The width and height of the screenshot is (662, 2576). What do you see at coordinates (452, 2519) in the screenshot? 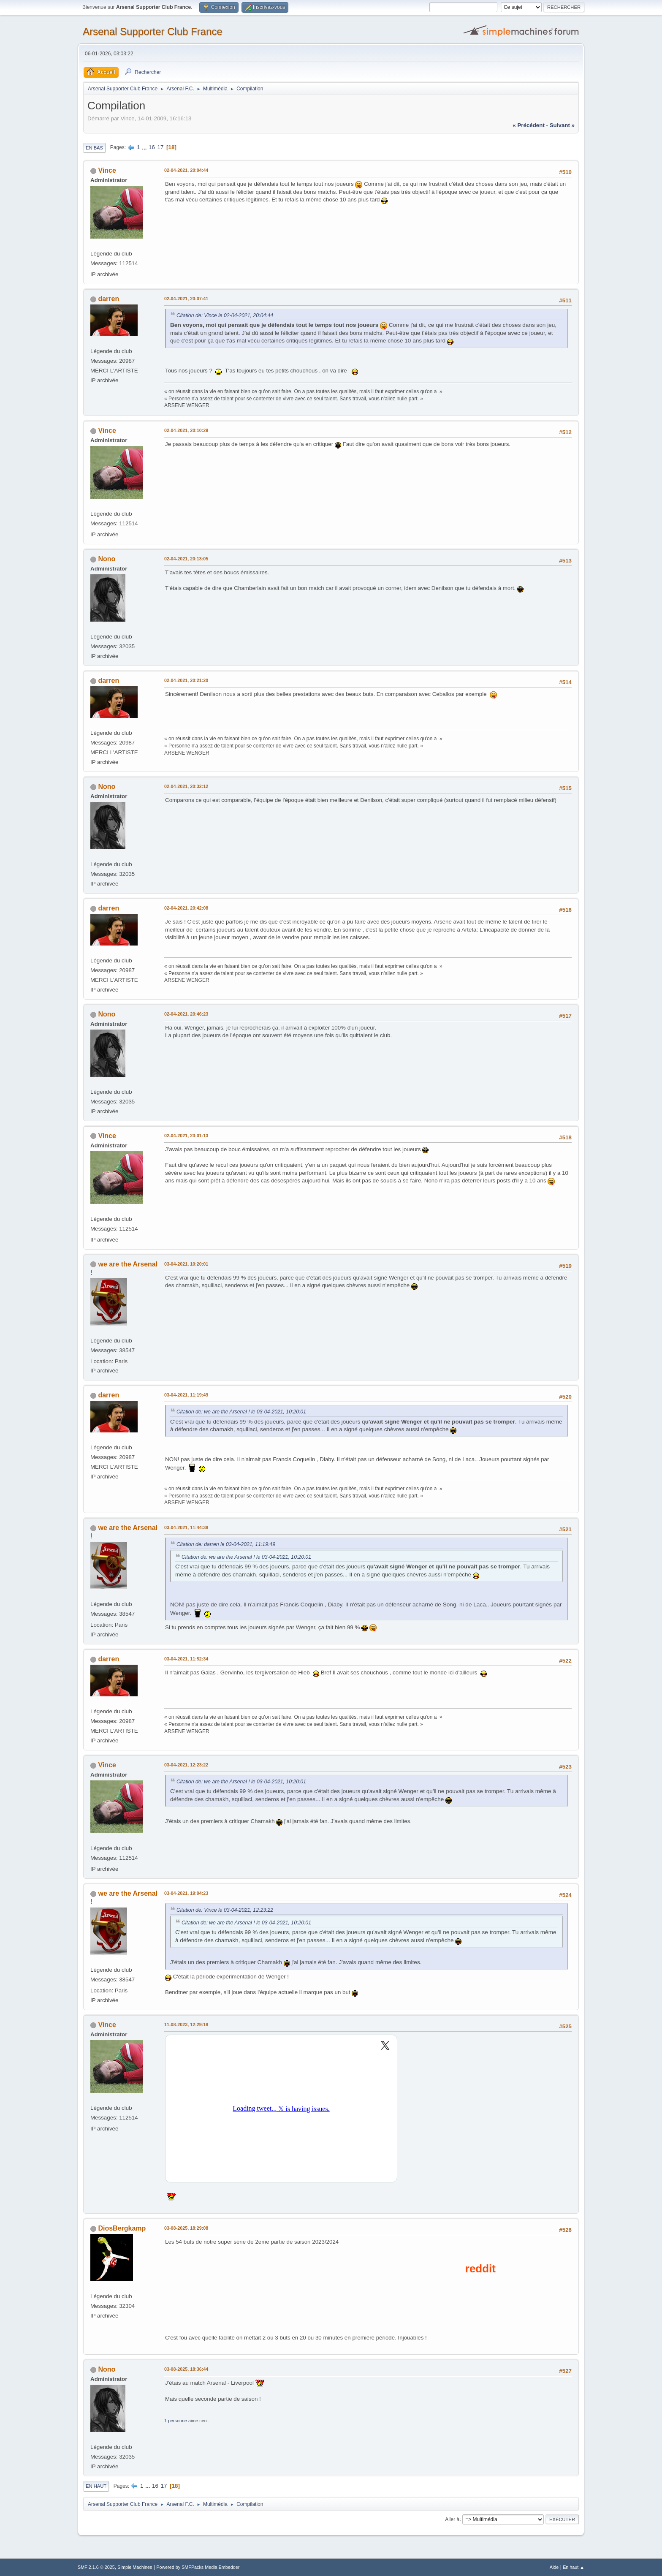
I see `Aller à` at bounding box center [452, 2519].